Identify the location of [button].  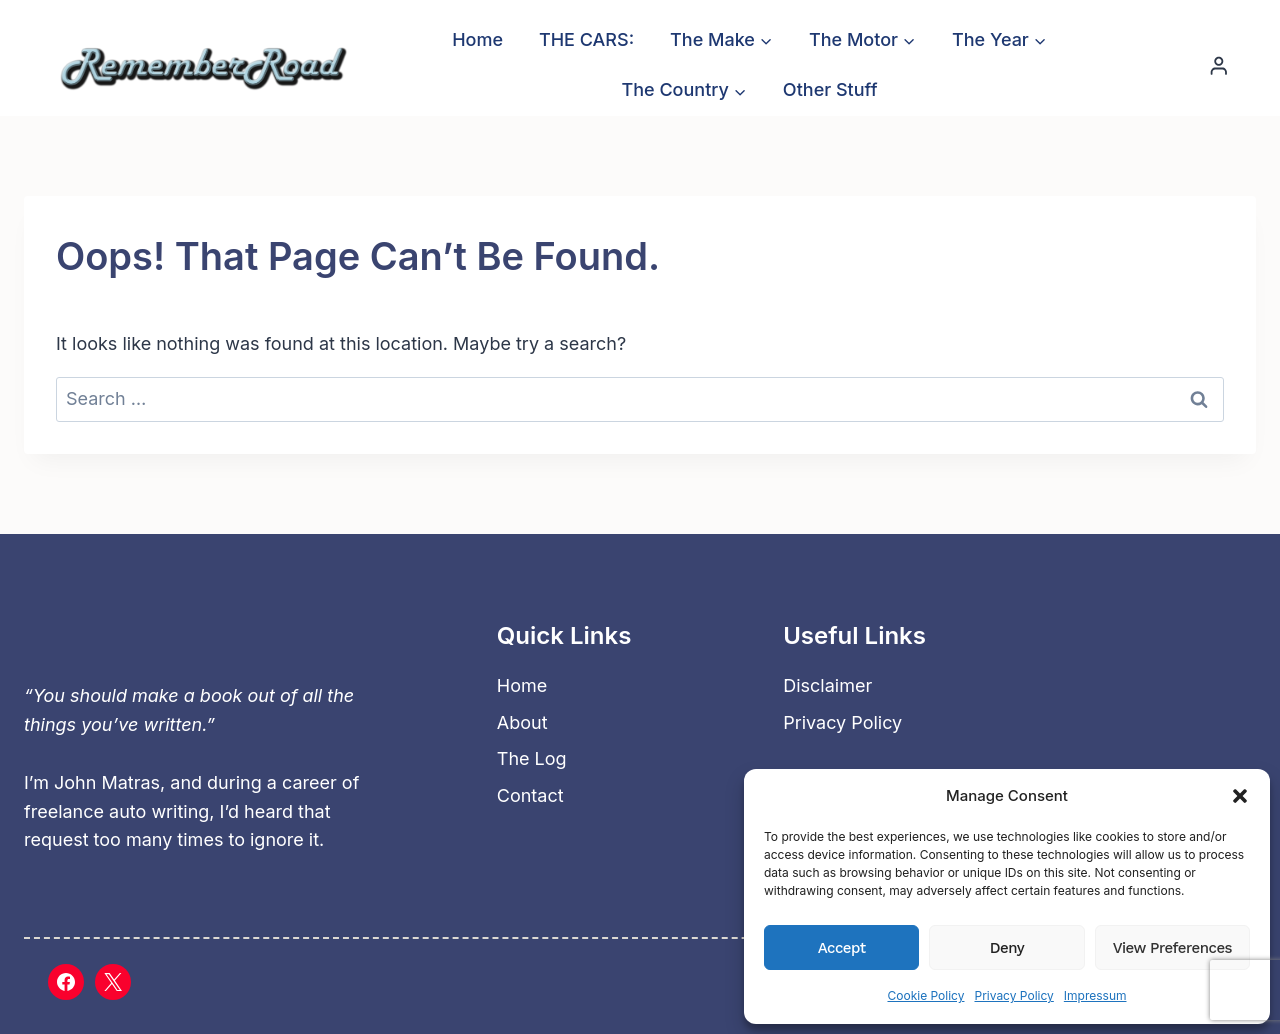
(1240, 796).